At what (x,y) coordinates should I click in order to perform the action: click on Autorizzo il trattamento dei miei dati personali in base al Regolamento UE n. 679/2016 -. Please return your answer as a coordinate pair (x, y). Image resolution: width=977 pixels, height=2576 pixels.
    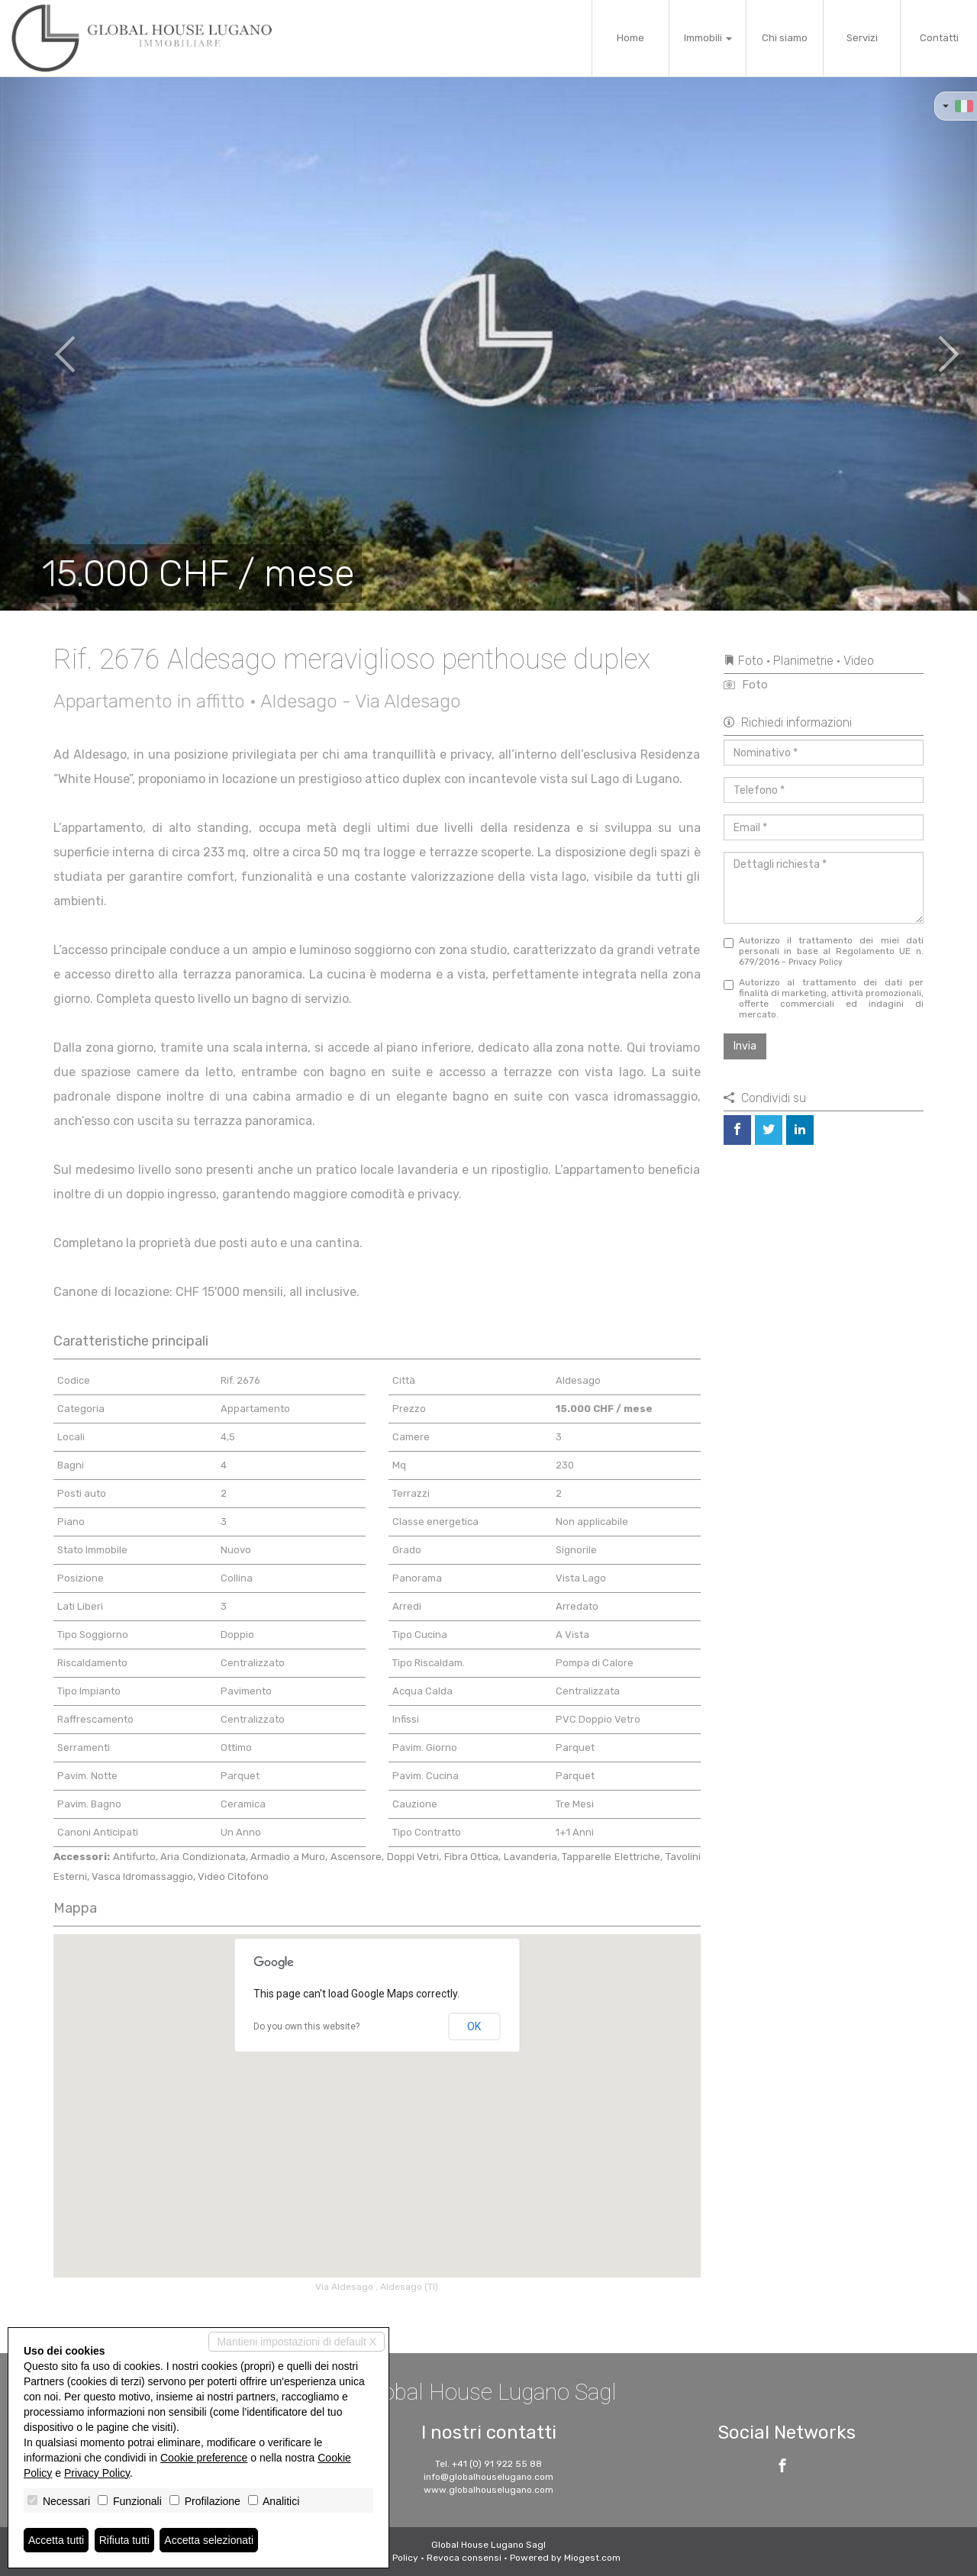
    Looking at the image, I should click on (824, 951).